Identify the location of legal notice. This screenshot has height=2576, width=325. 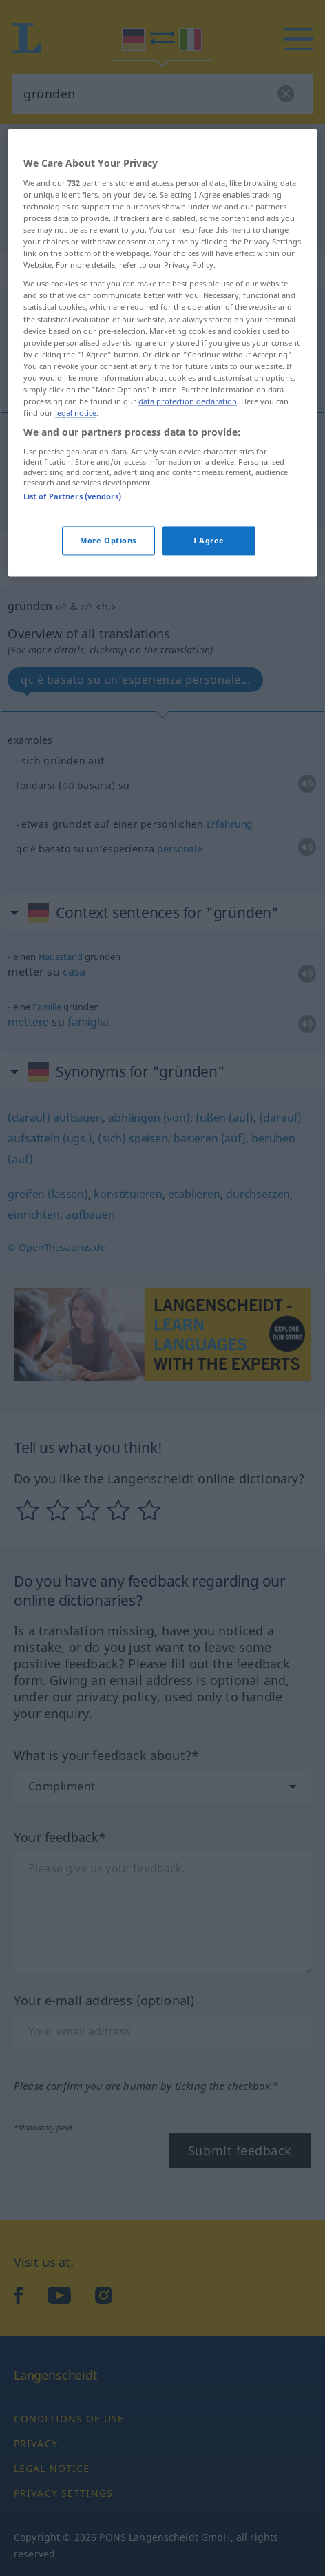
(75, 596).